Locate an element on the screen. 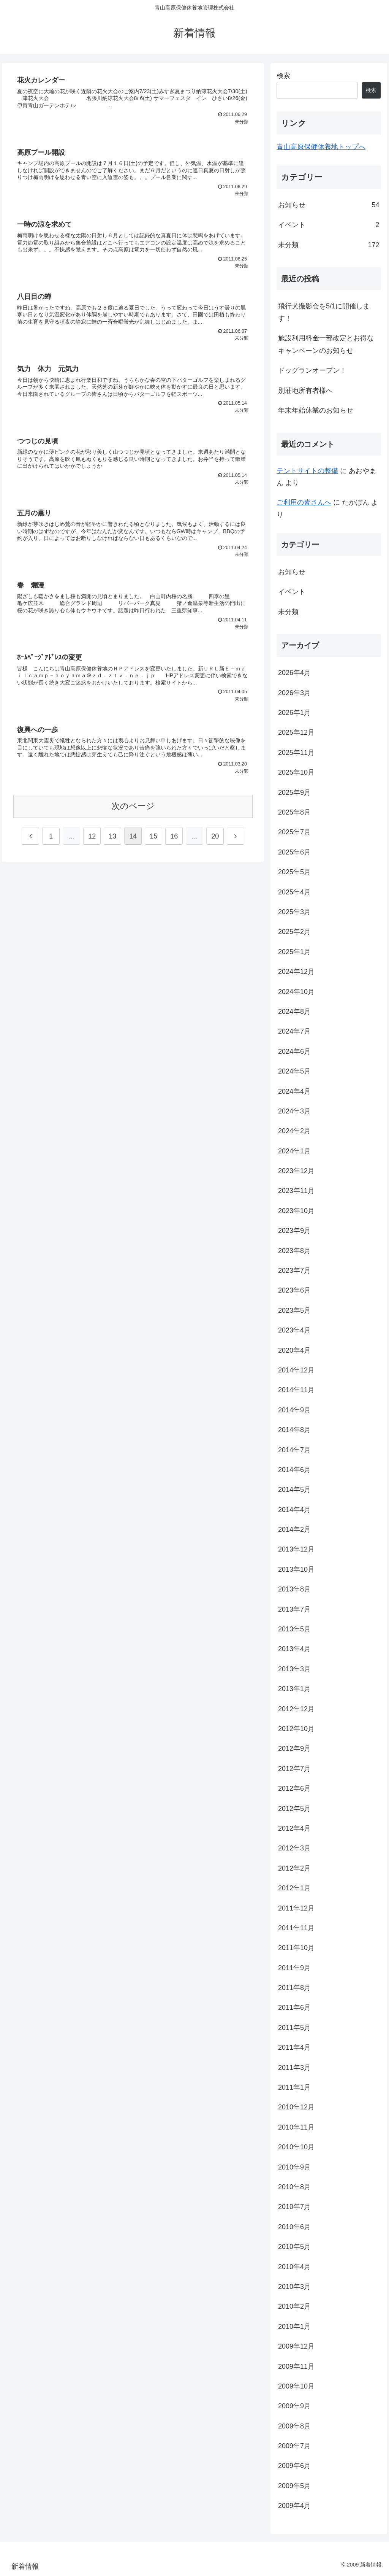  2014年2月 is located at coordinates (294, 1529).